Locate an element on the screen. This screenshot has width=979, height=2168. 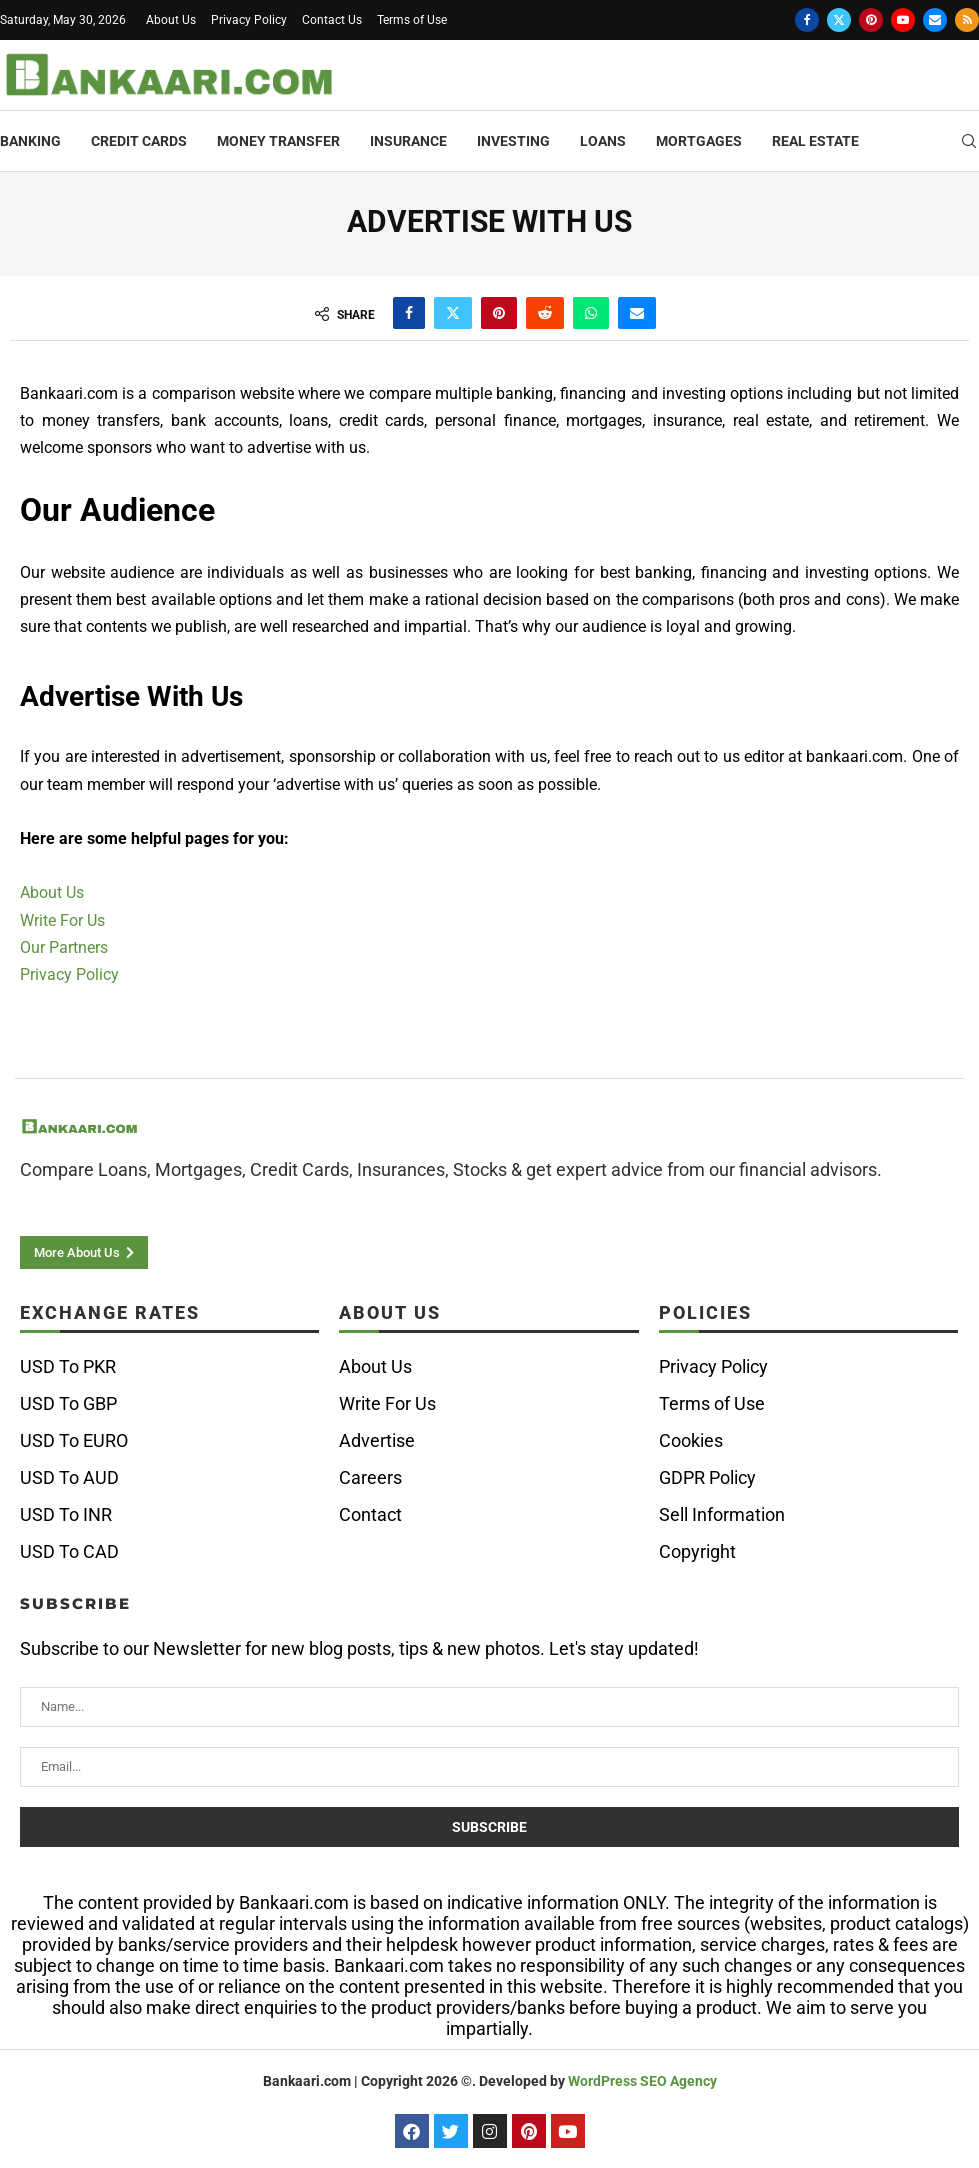
Banking is located at coordinates (30, 141).